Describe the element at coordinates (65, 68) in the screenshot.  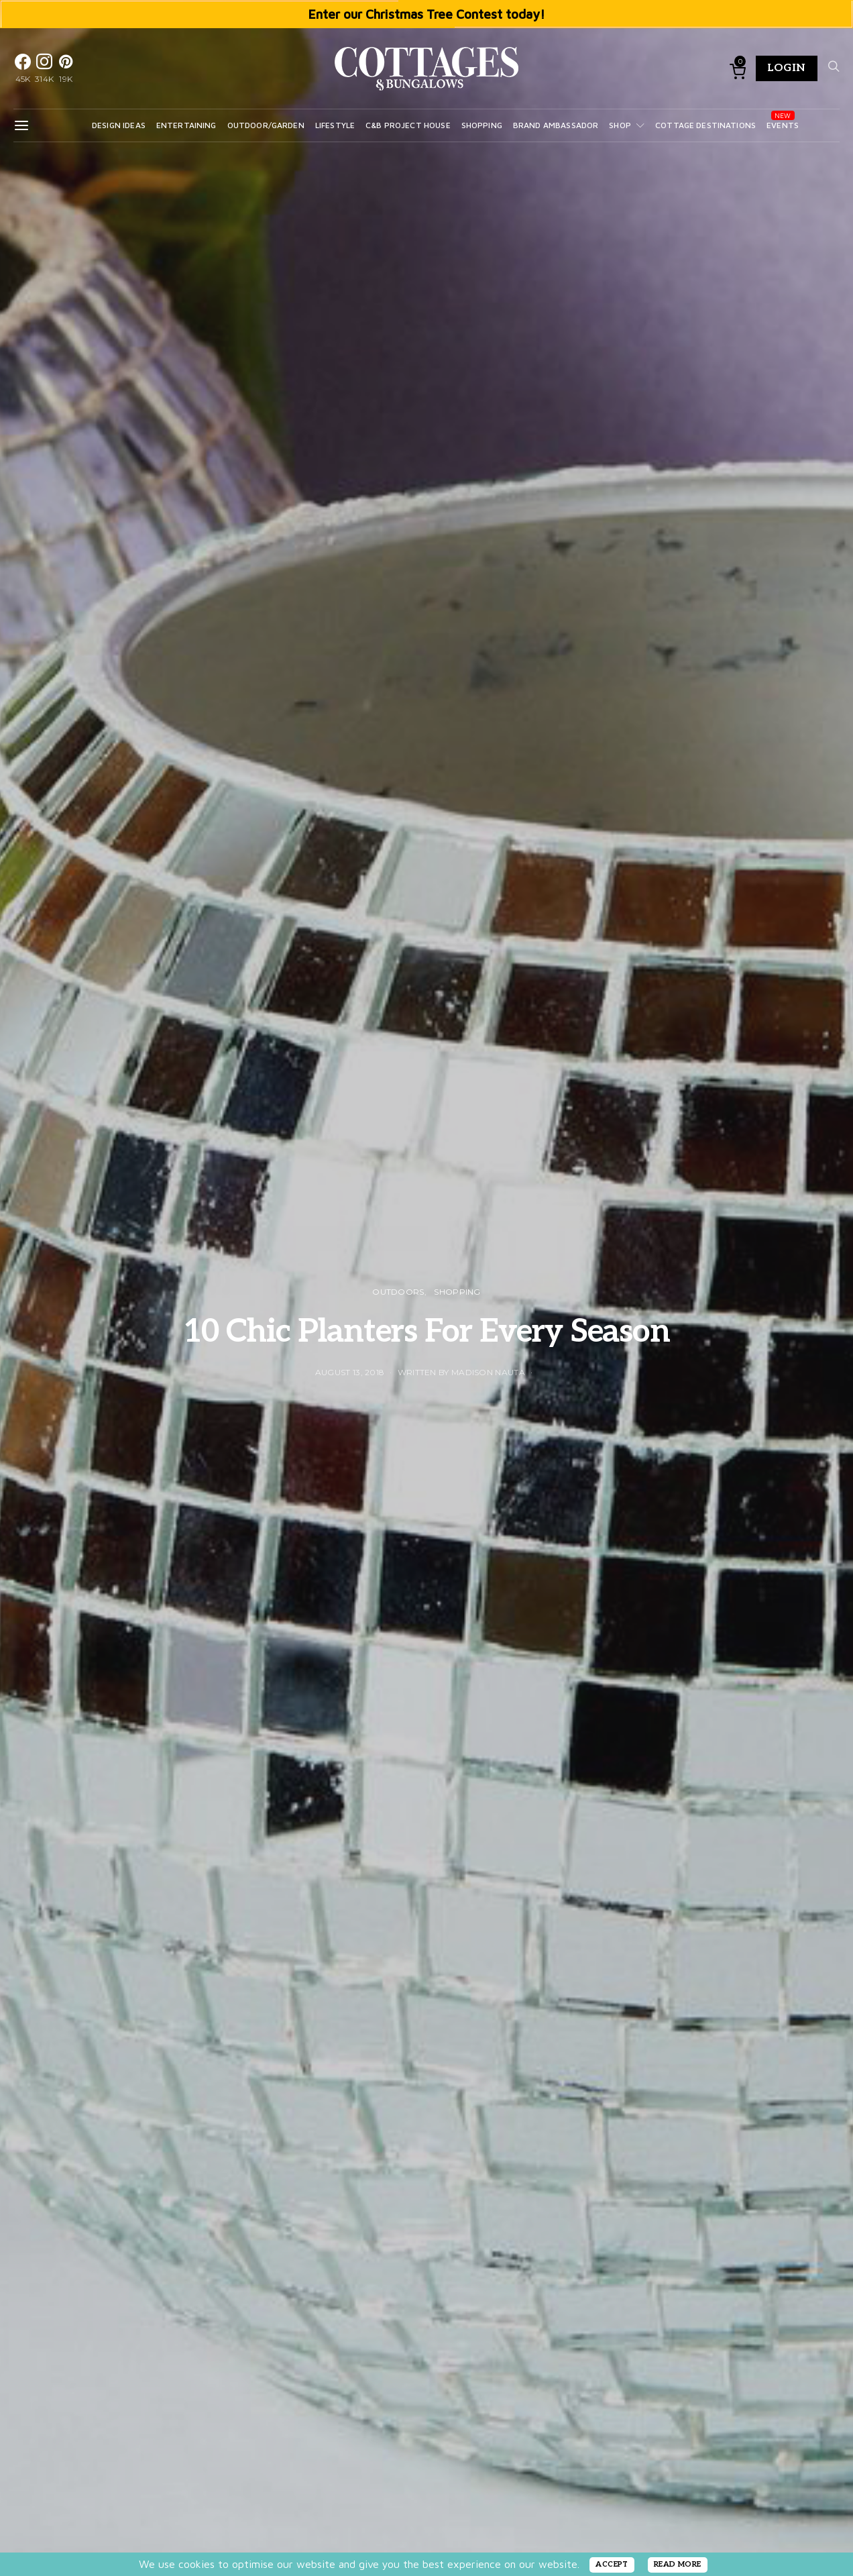
I see `[Pinterest]` at that location.